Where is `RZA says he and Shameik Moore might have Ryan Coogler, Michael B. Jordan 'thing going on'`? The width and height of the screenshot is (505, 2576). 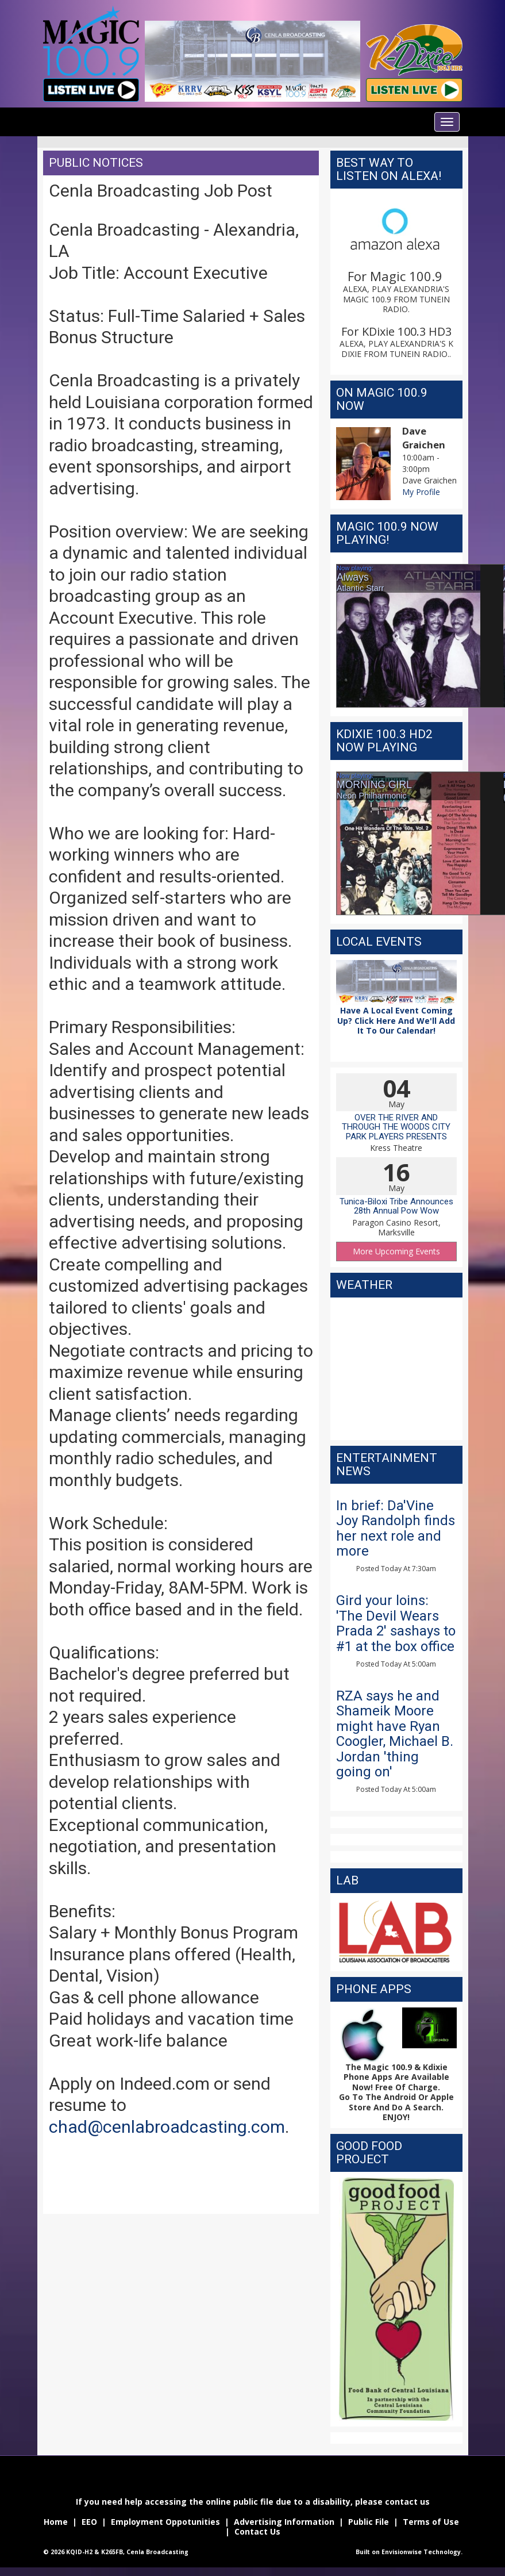 RZA says he and Shameik Moore might have Ryan Coogler, Michael B. Jordan 'thing going on' is located at coordinates (394, 1734).